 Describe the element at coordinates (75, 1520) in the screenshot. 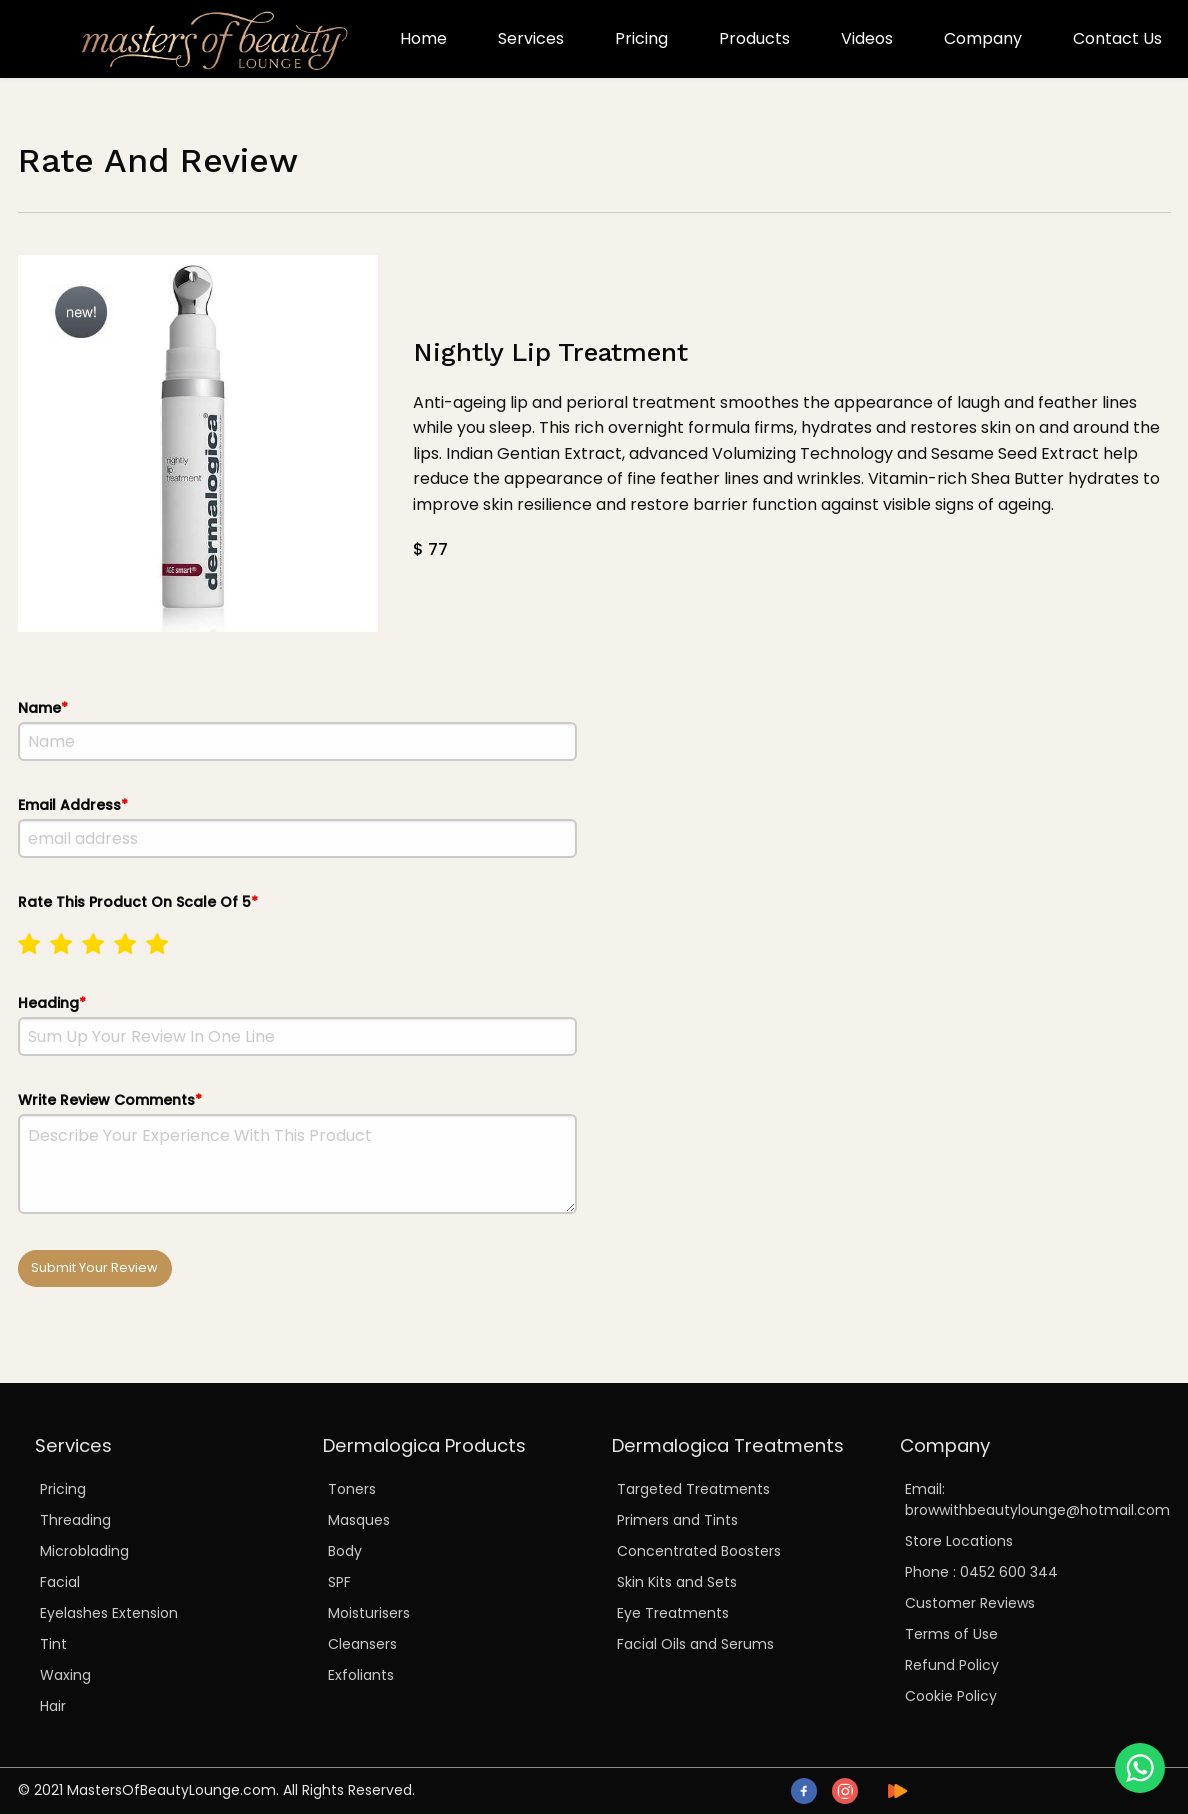

I see `Threading` at that location.